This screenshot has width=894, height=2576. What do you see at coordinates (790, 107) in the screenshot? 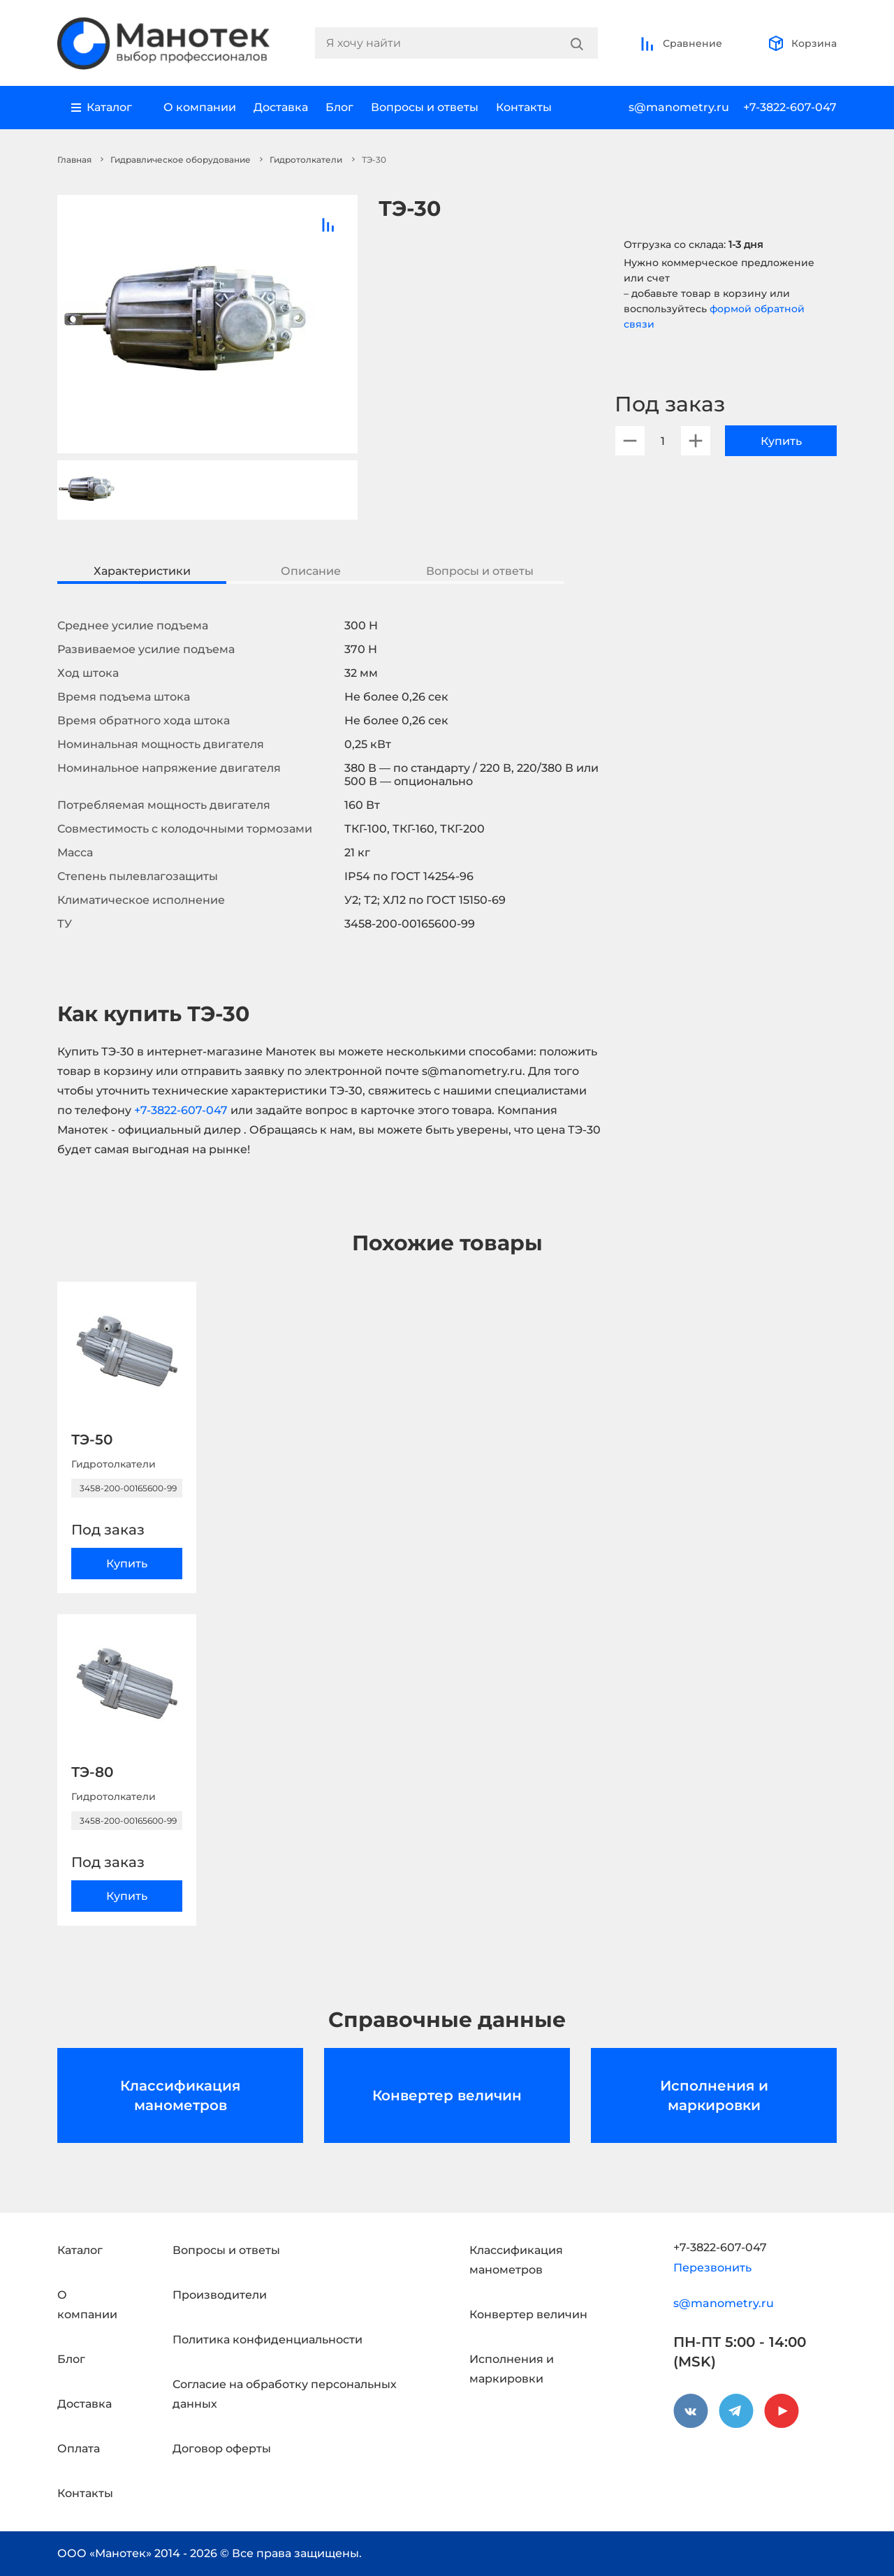
I see `+7-3822-607-047` at bounding box center [790, 107].